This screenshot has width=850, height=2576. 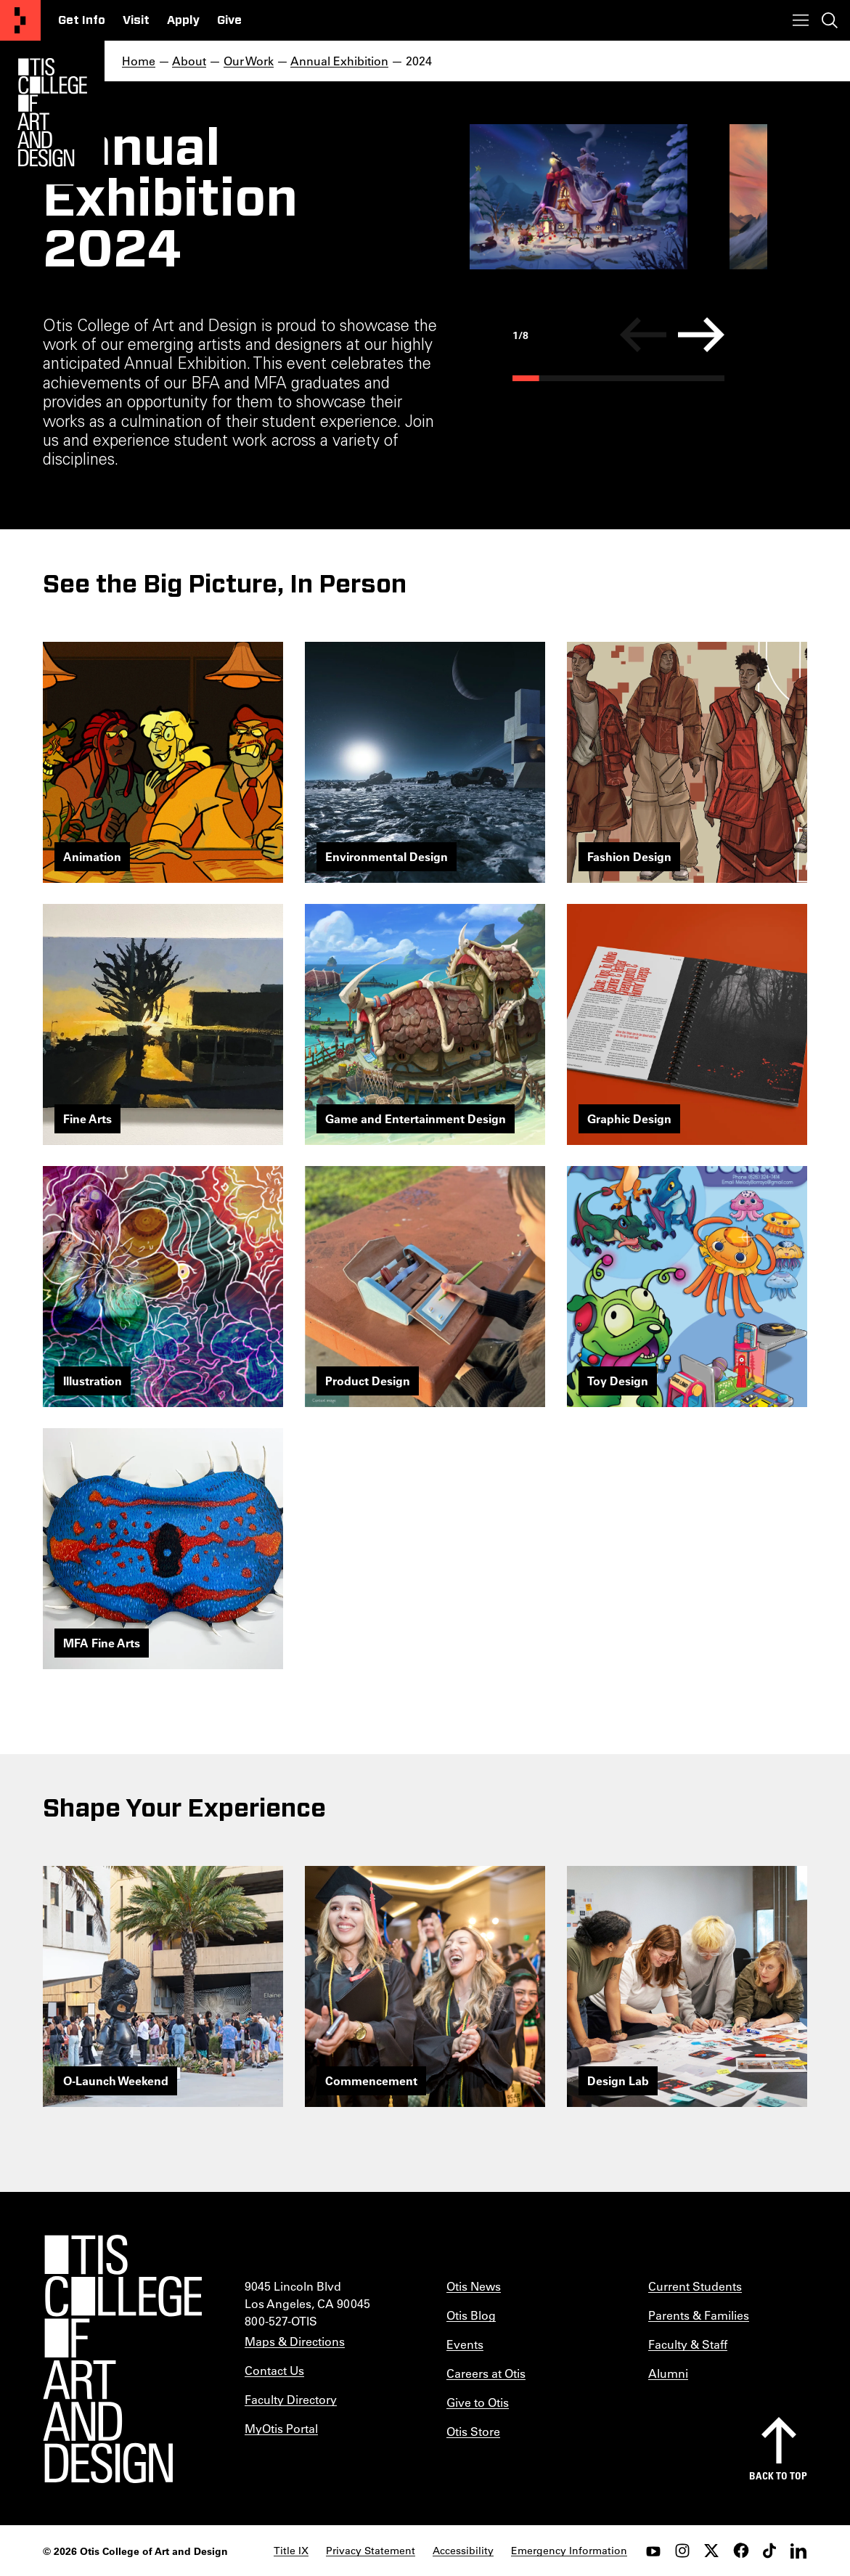 I want to click on [instagram], so click(x=682, y=2551).